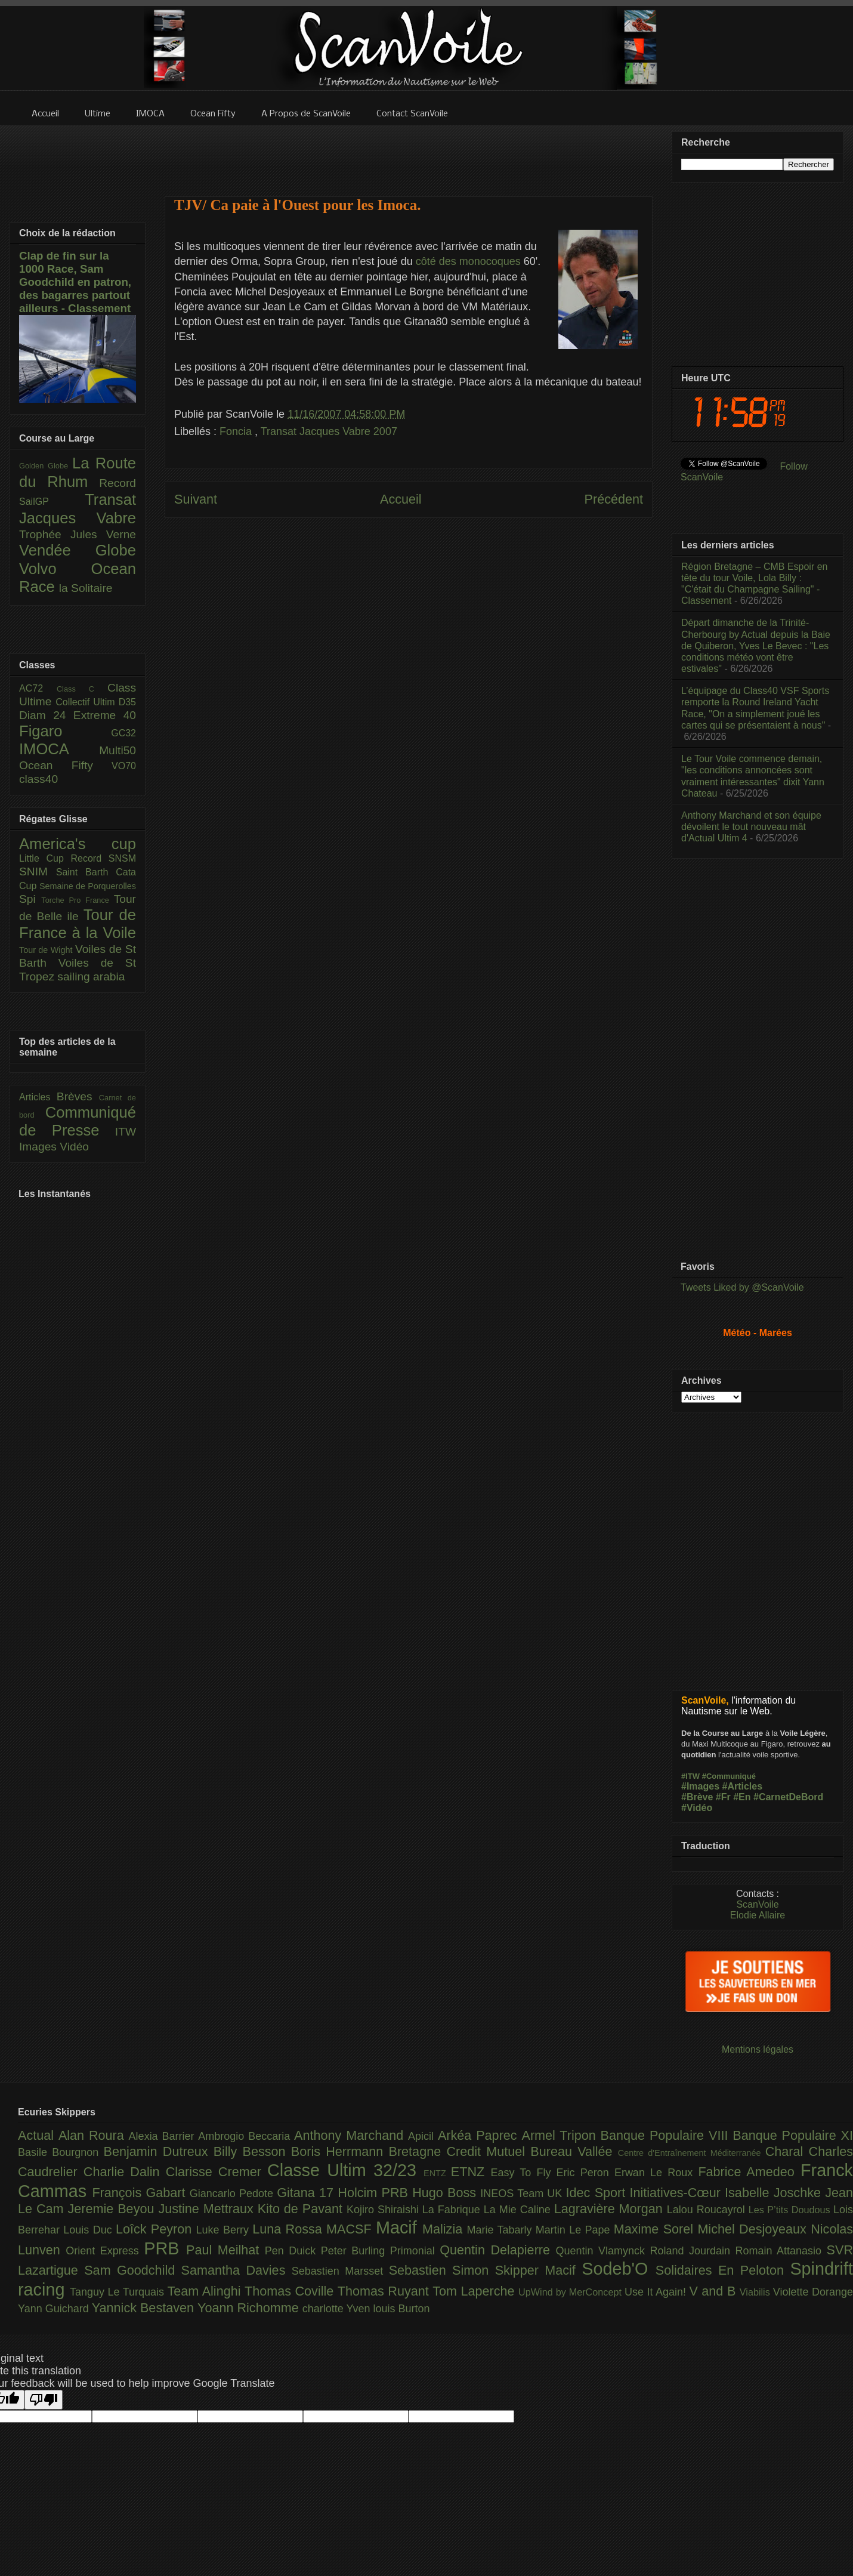 The height and width of the screenshot is (2576, 853). What do you see at coordinates (65, 731) in the screenshot?
I see `Figaro` at bounding box center [65, 731].